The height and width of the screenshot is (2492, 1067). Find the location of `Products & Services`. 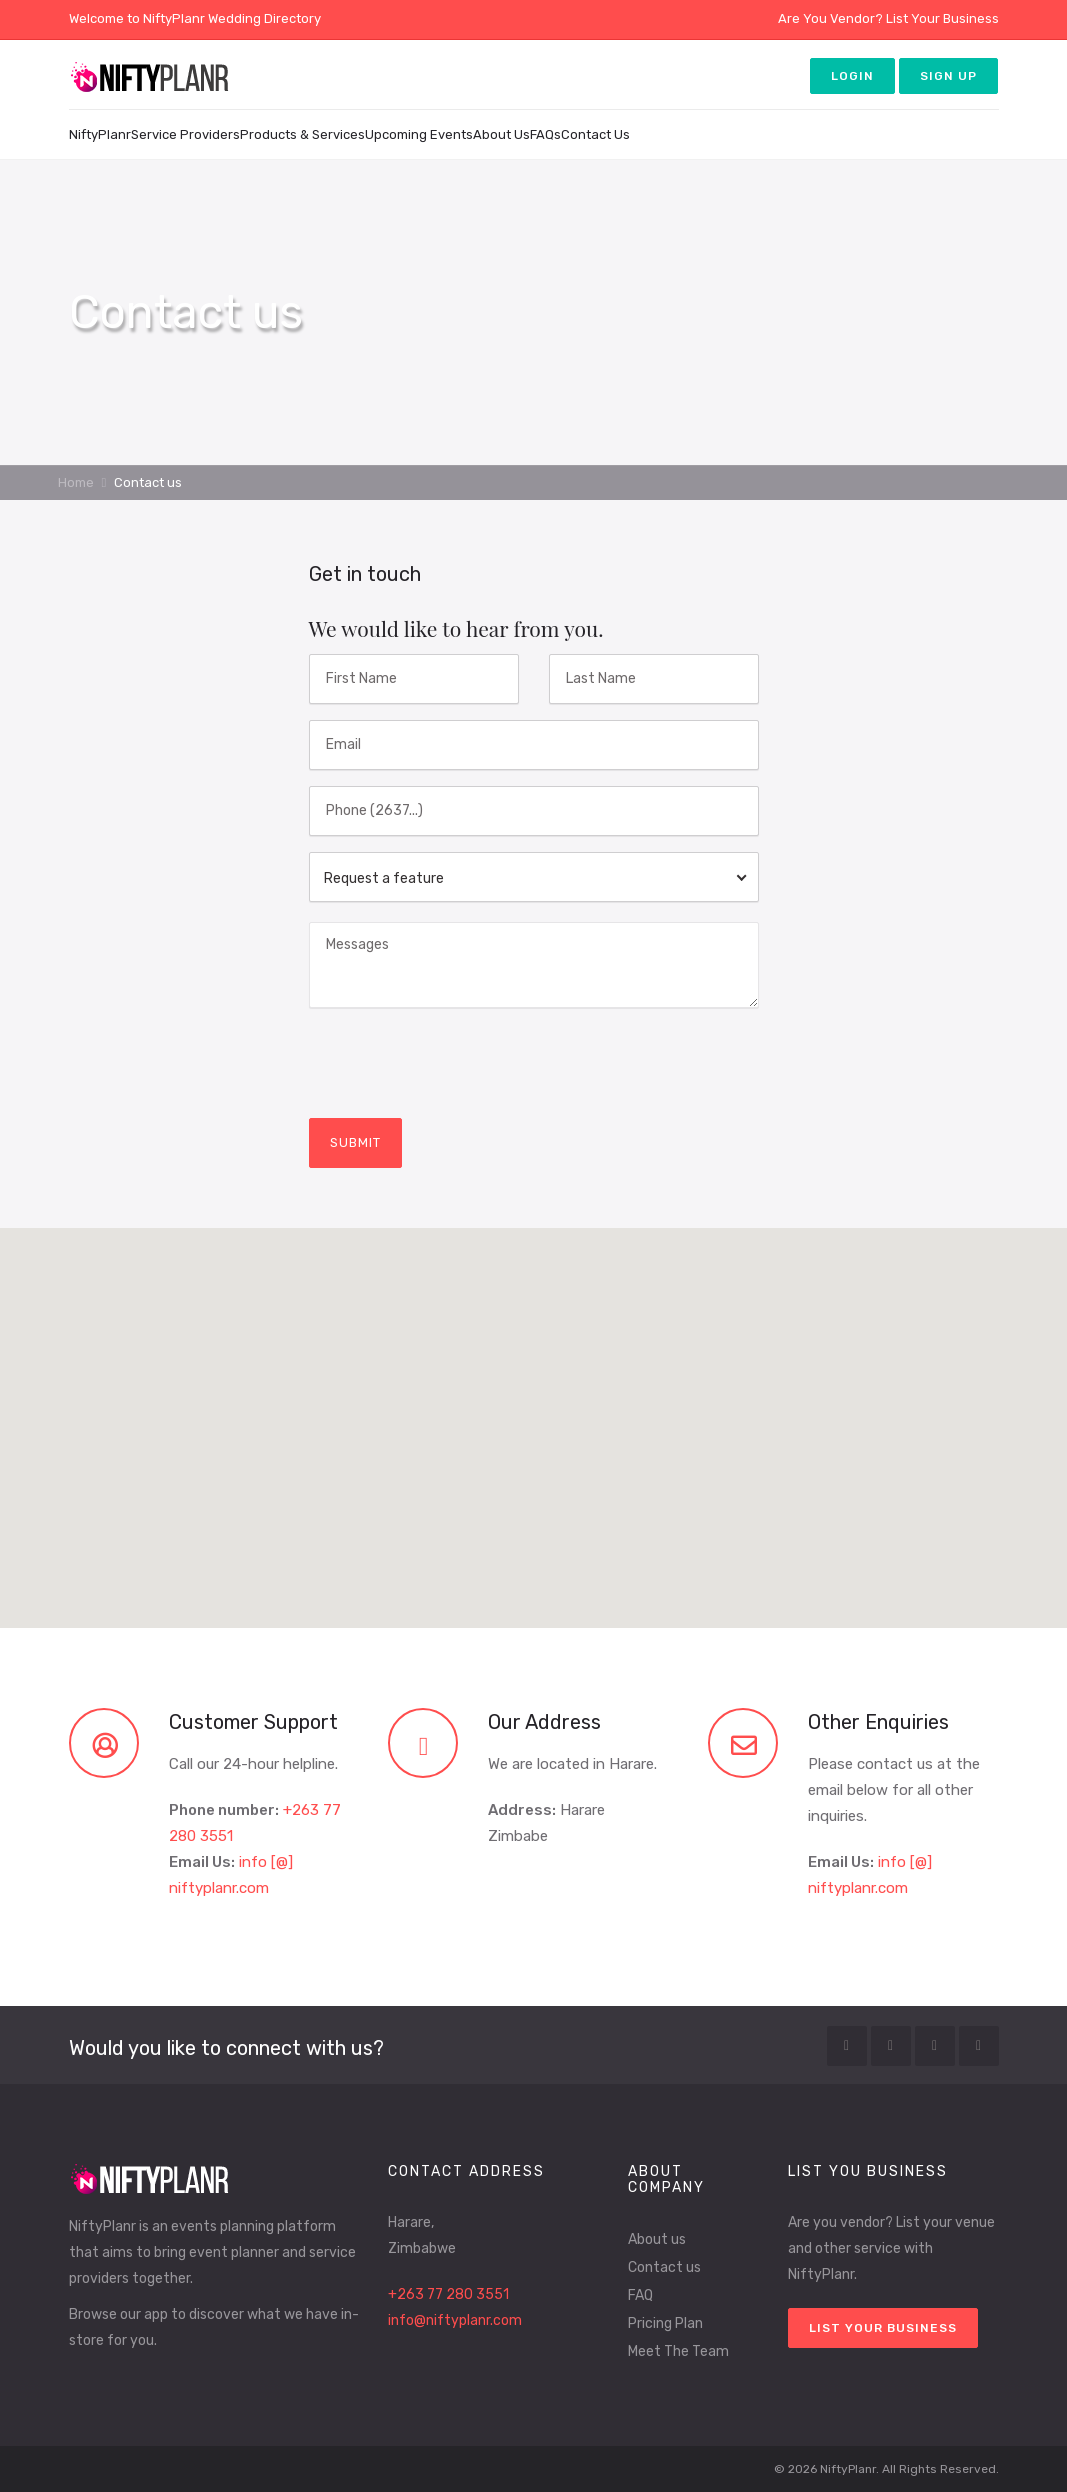

Products & Services is located at coordinates (302, 134).